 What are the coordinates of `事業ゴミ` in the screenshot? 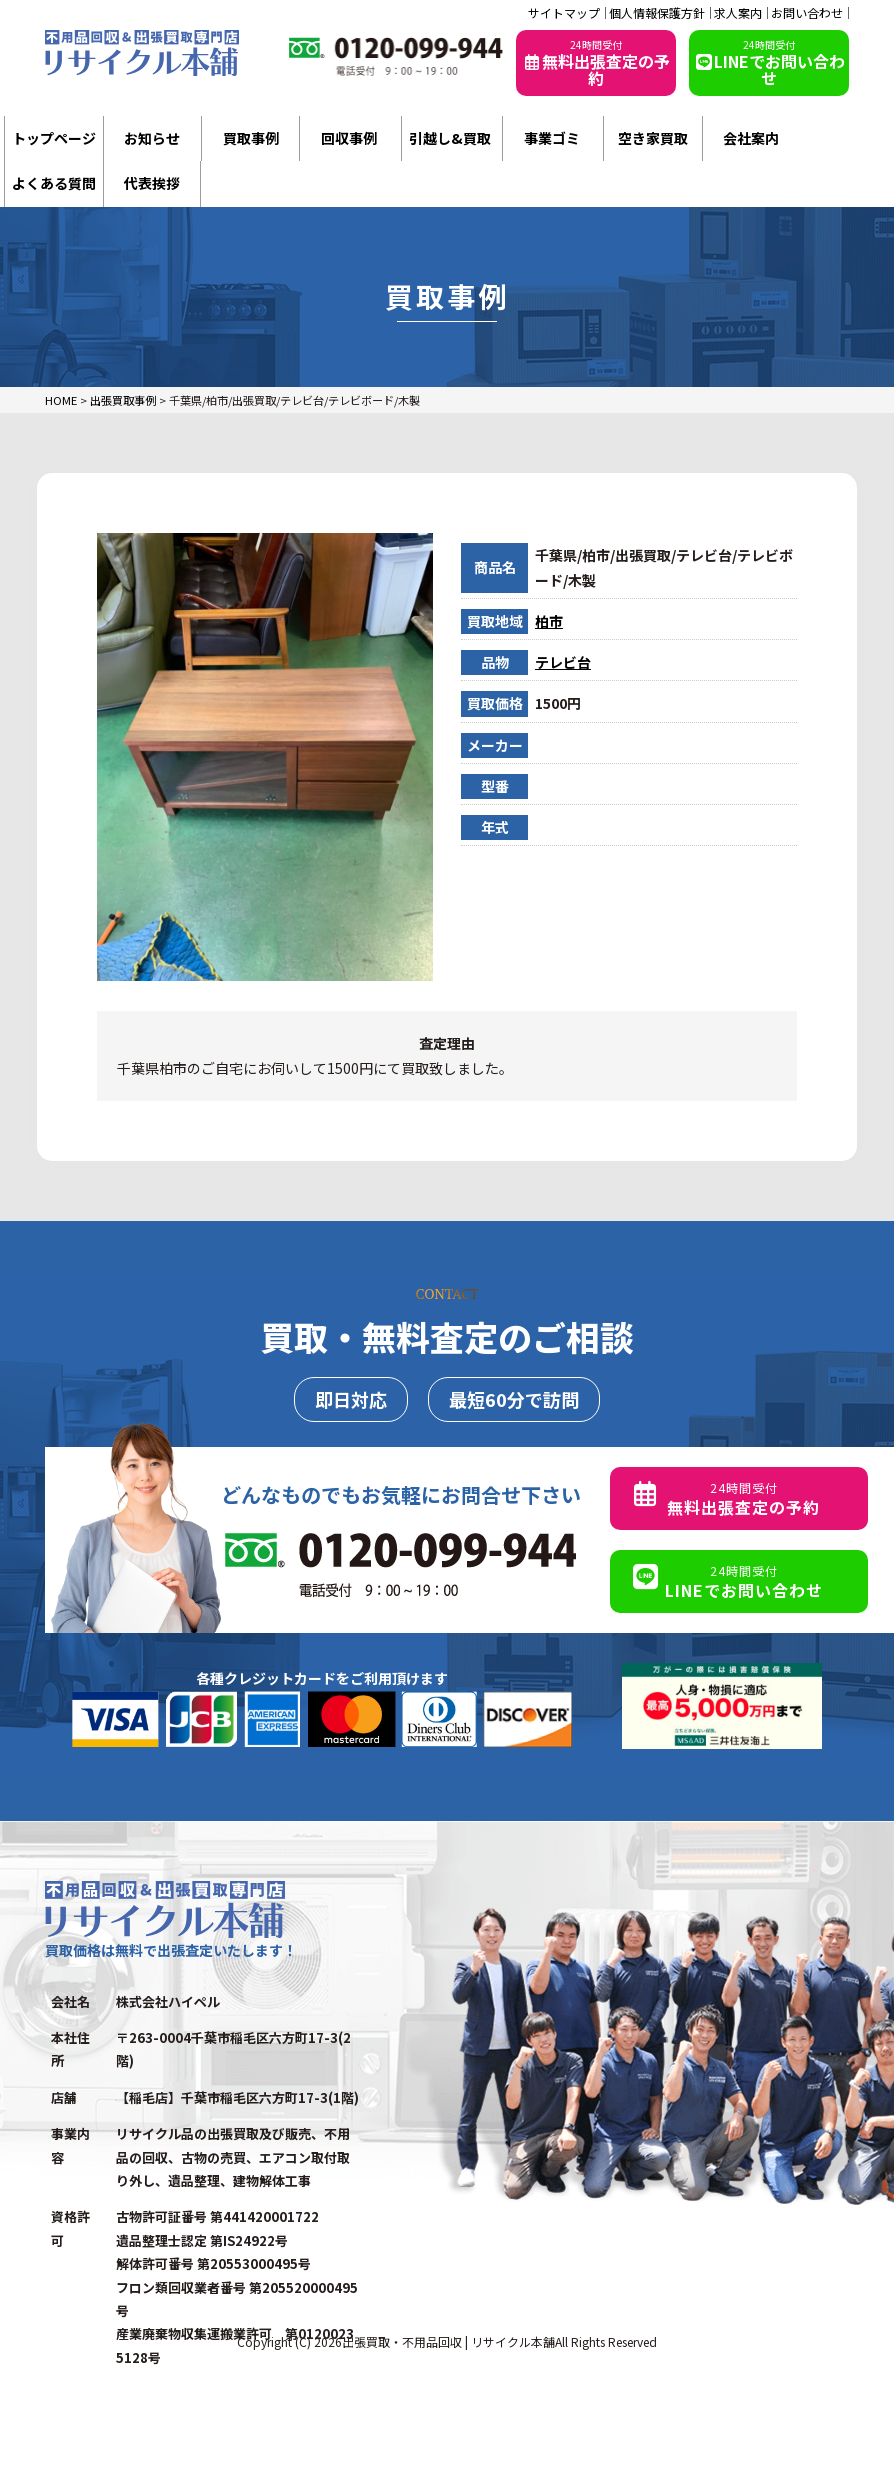 It's located at (552, 138).